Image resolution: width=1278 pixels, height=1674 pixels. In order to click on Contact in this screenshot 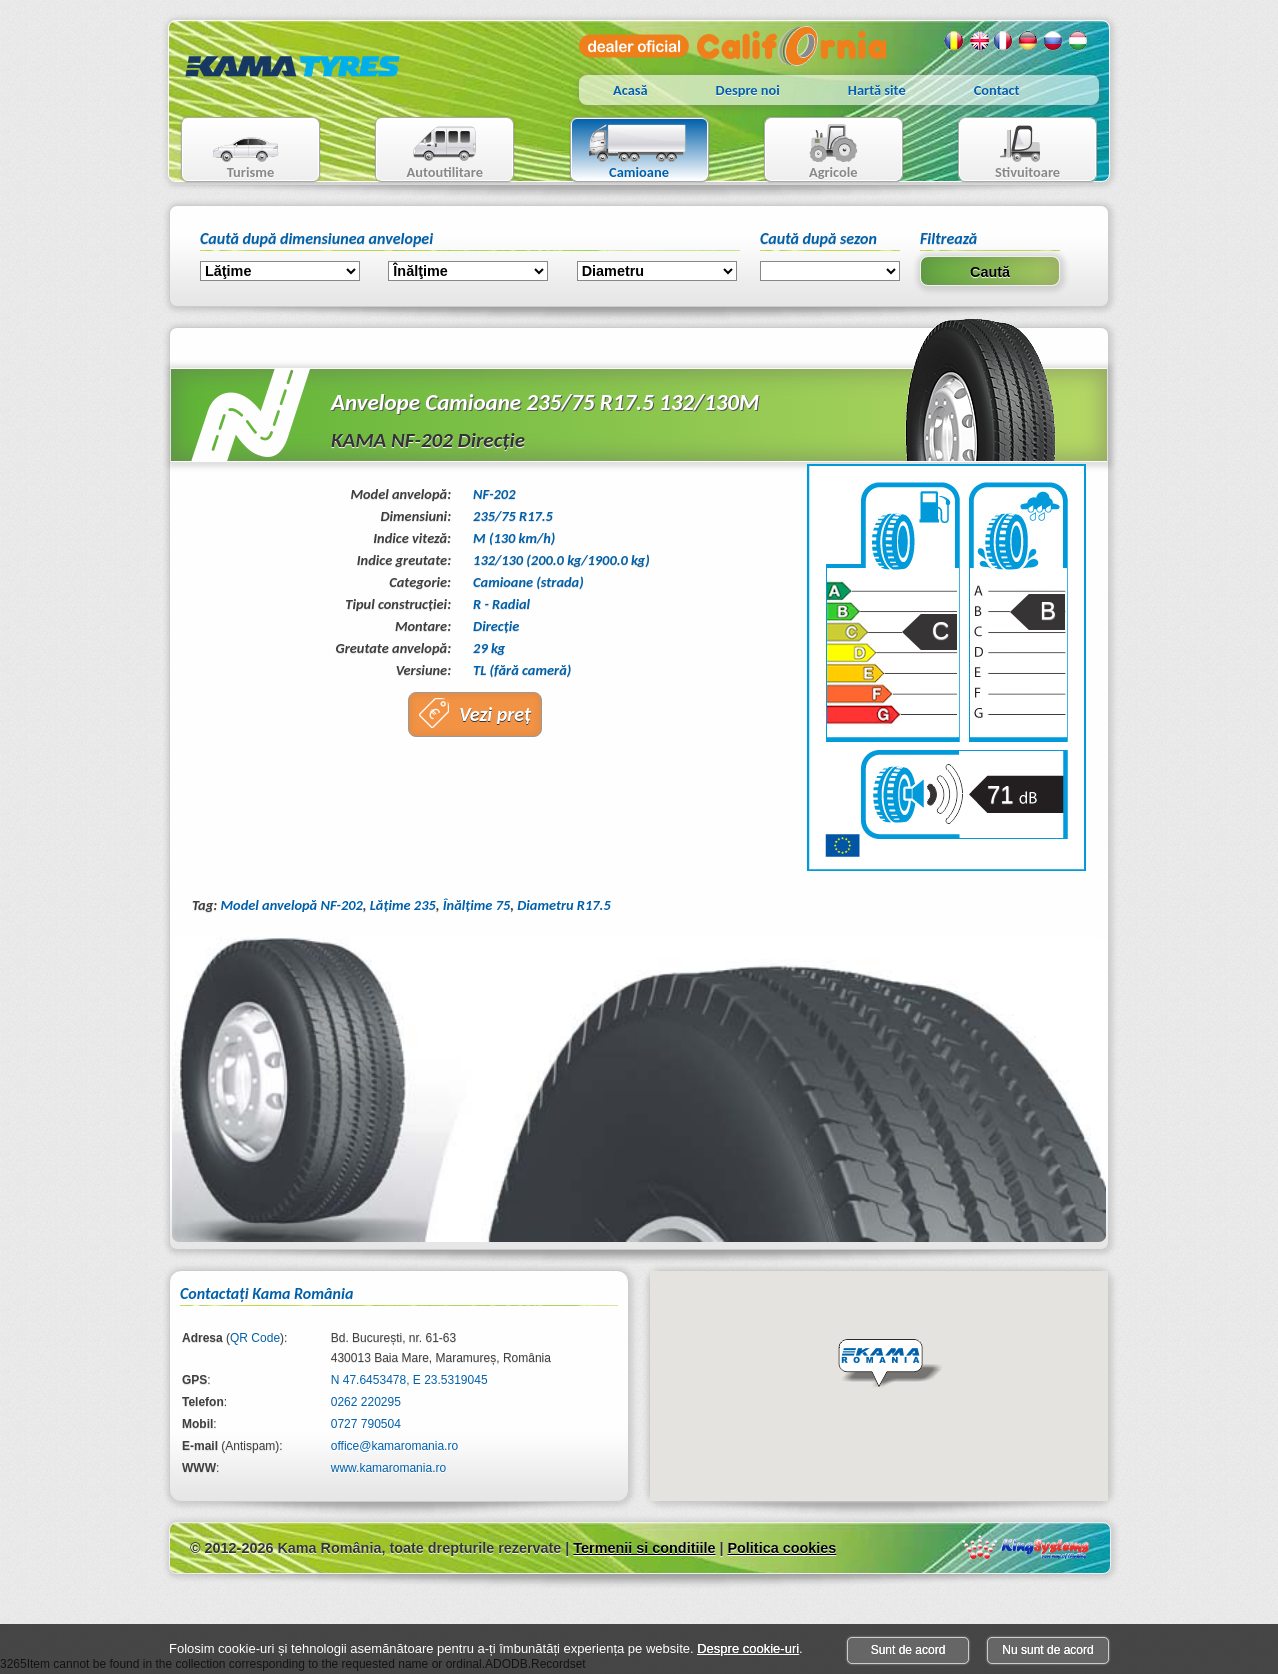, I will do `click(997, 90)`.